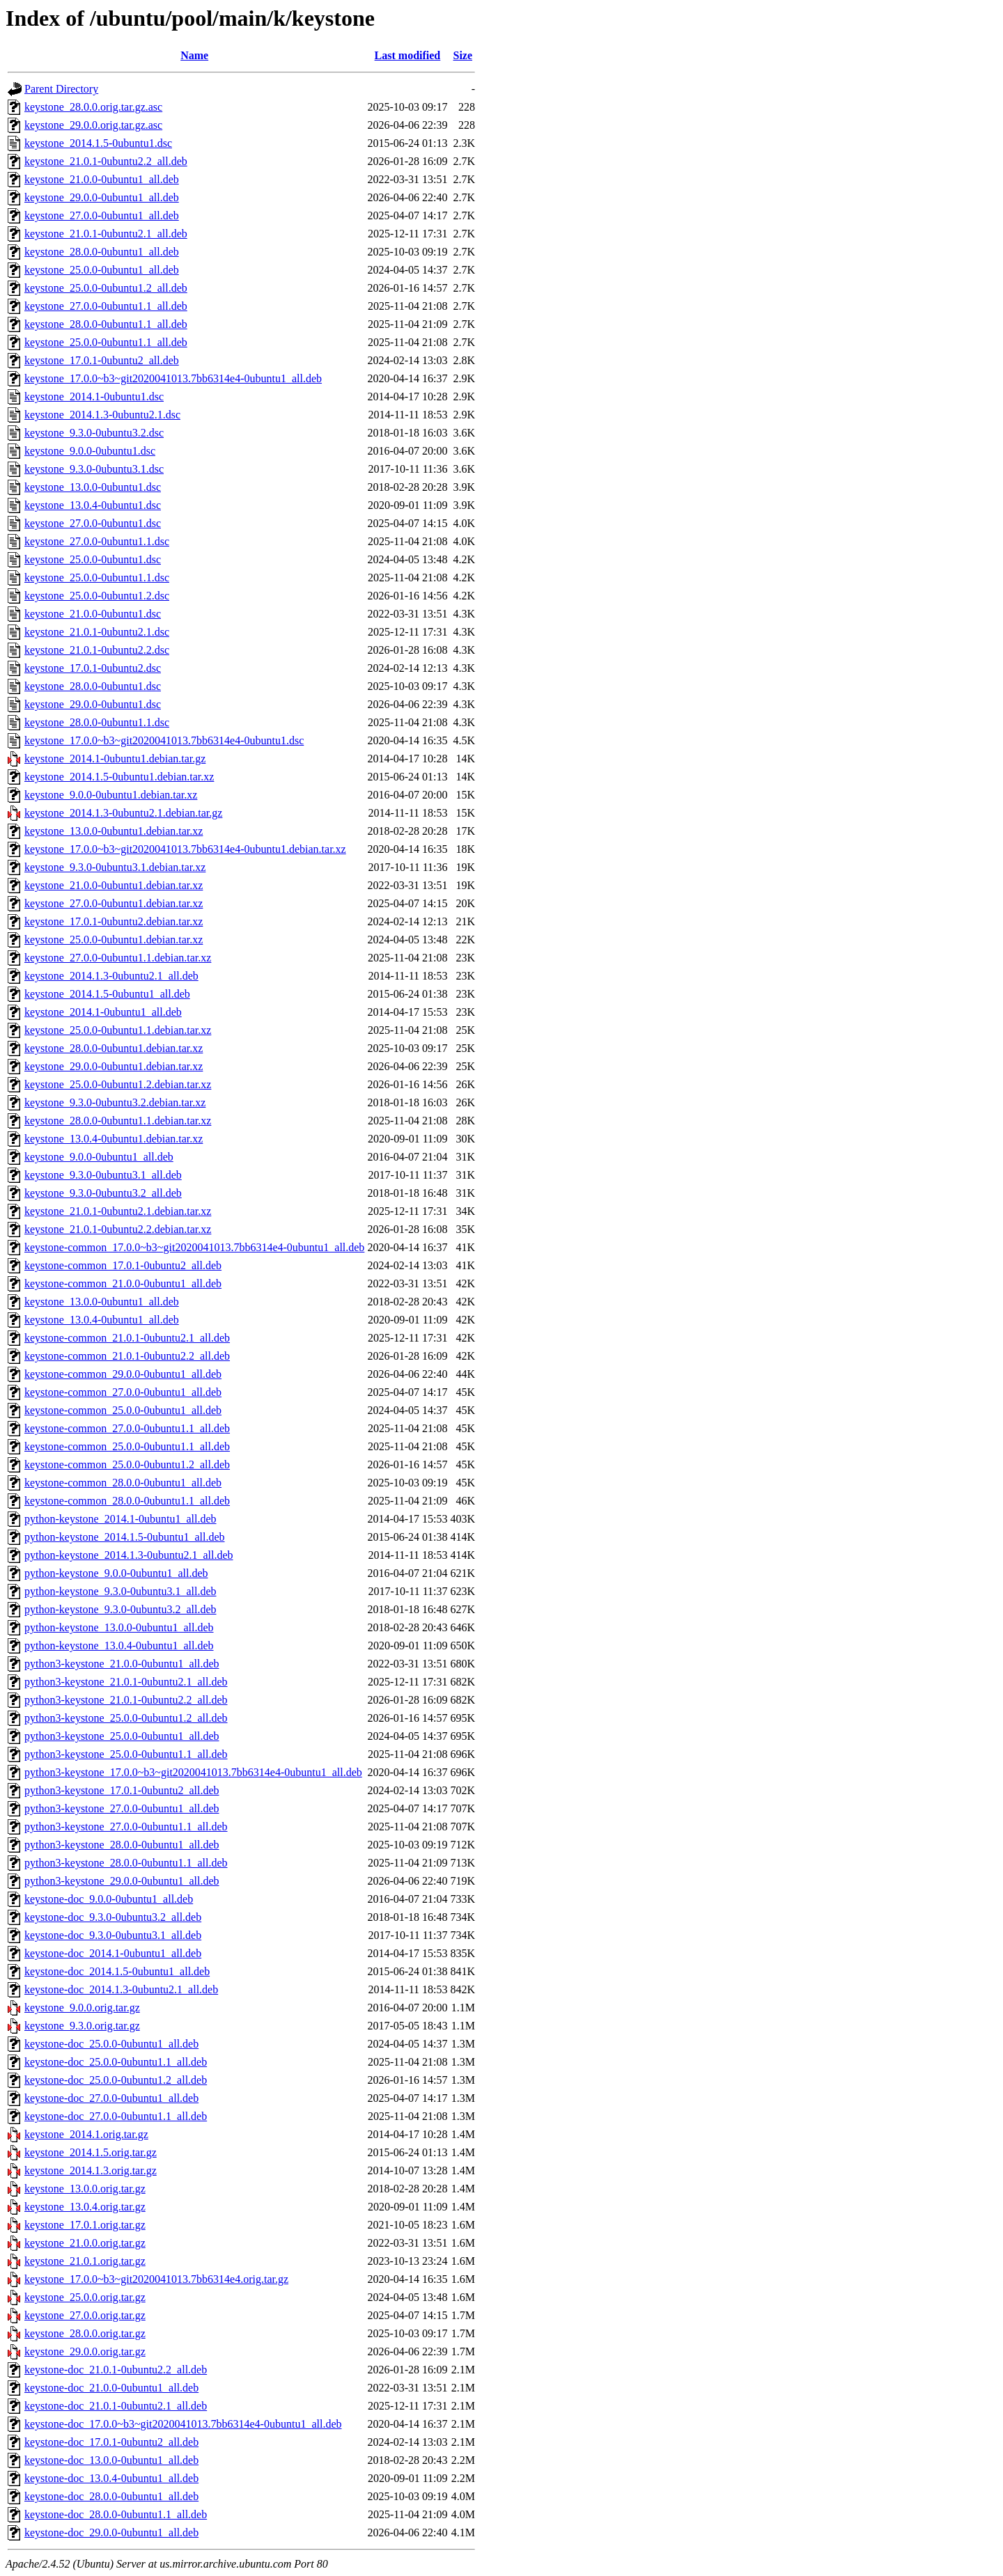  I want to click on keystone-doc_2014.1.5-0ubuntu1_all.deb, so click(117, 1971).